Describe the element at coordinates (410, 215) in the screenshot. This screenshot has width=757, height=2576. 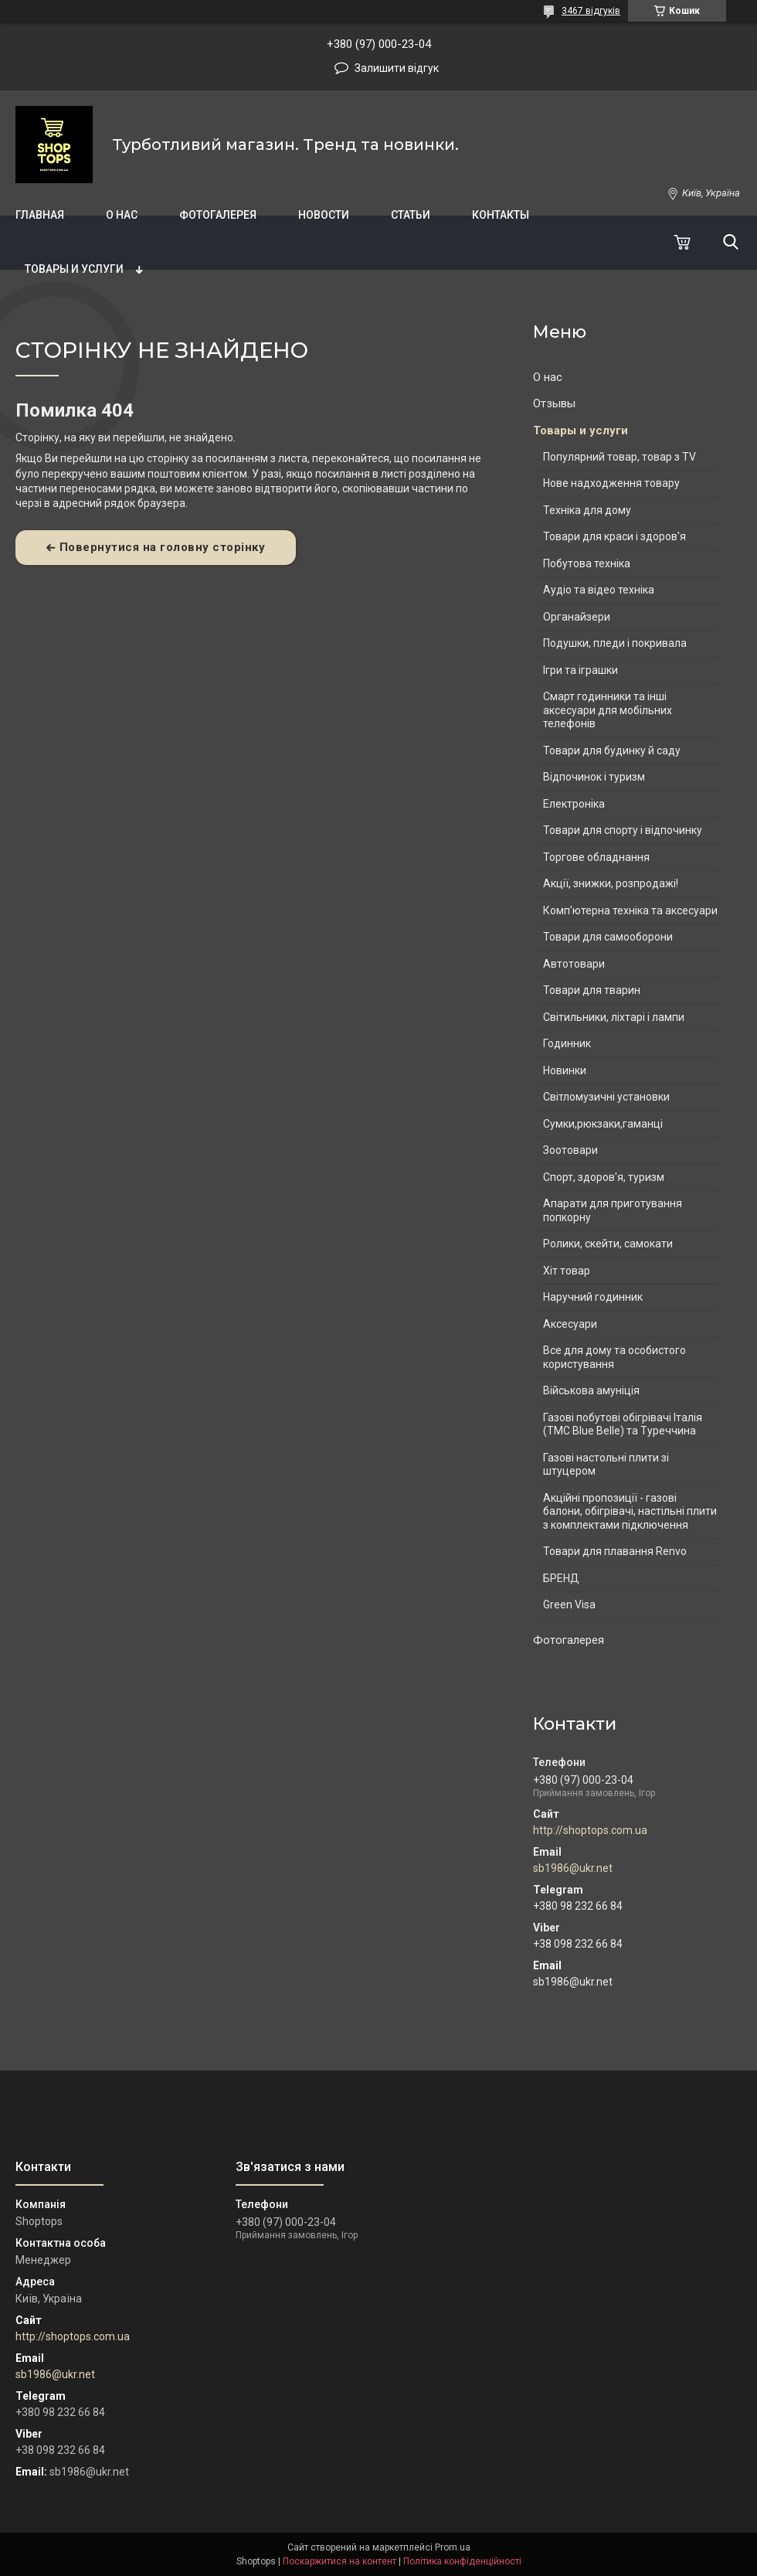
I see `Статьи` at that location.